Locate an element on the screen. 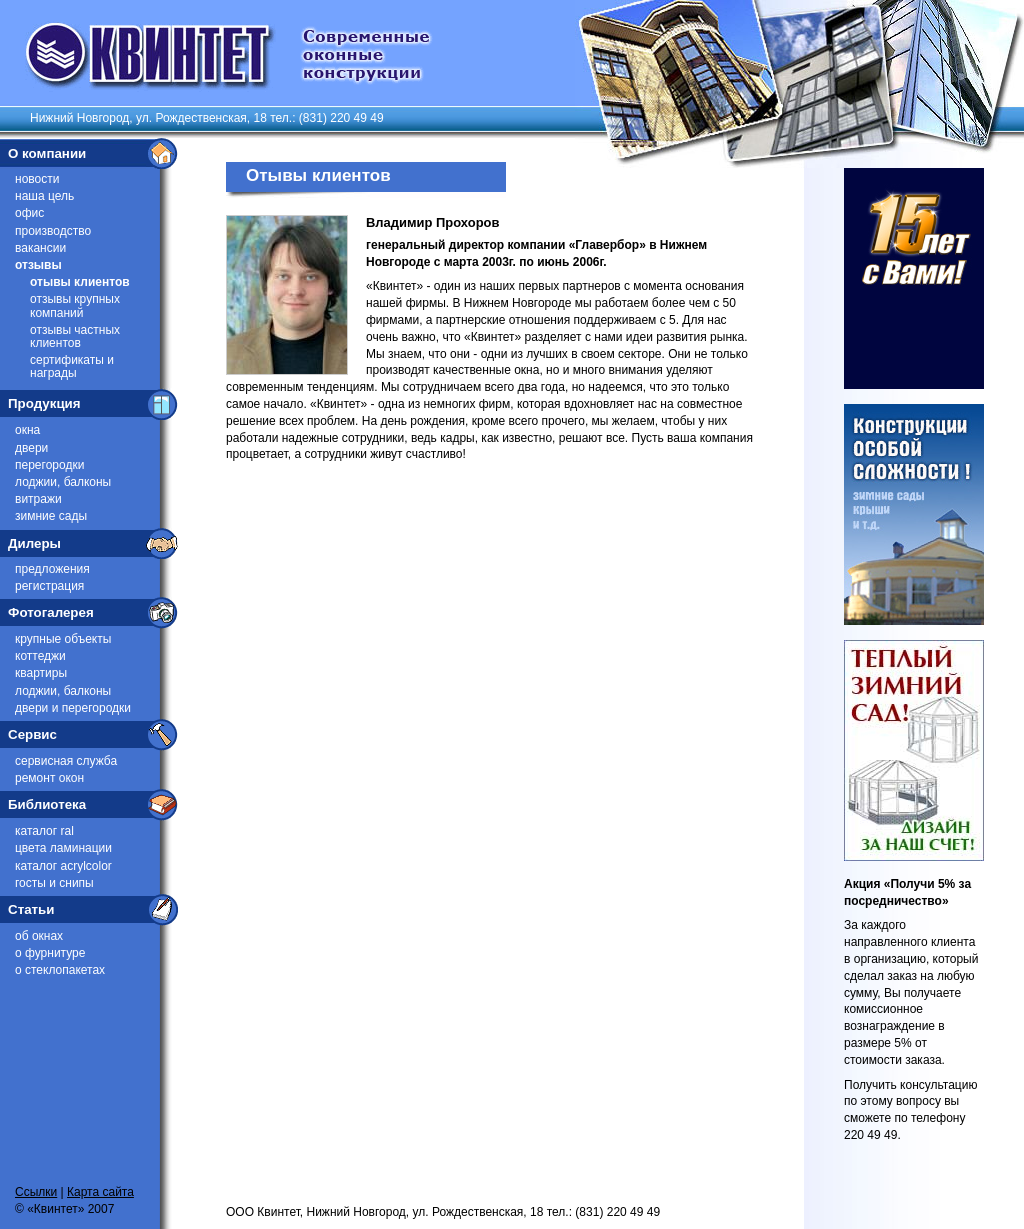 The height and width of the screenshot is (1229, 1024). Об окнах is located at coordinates (39, 936).